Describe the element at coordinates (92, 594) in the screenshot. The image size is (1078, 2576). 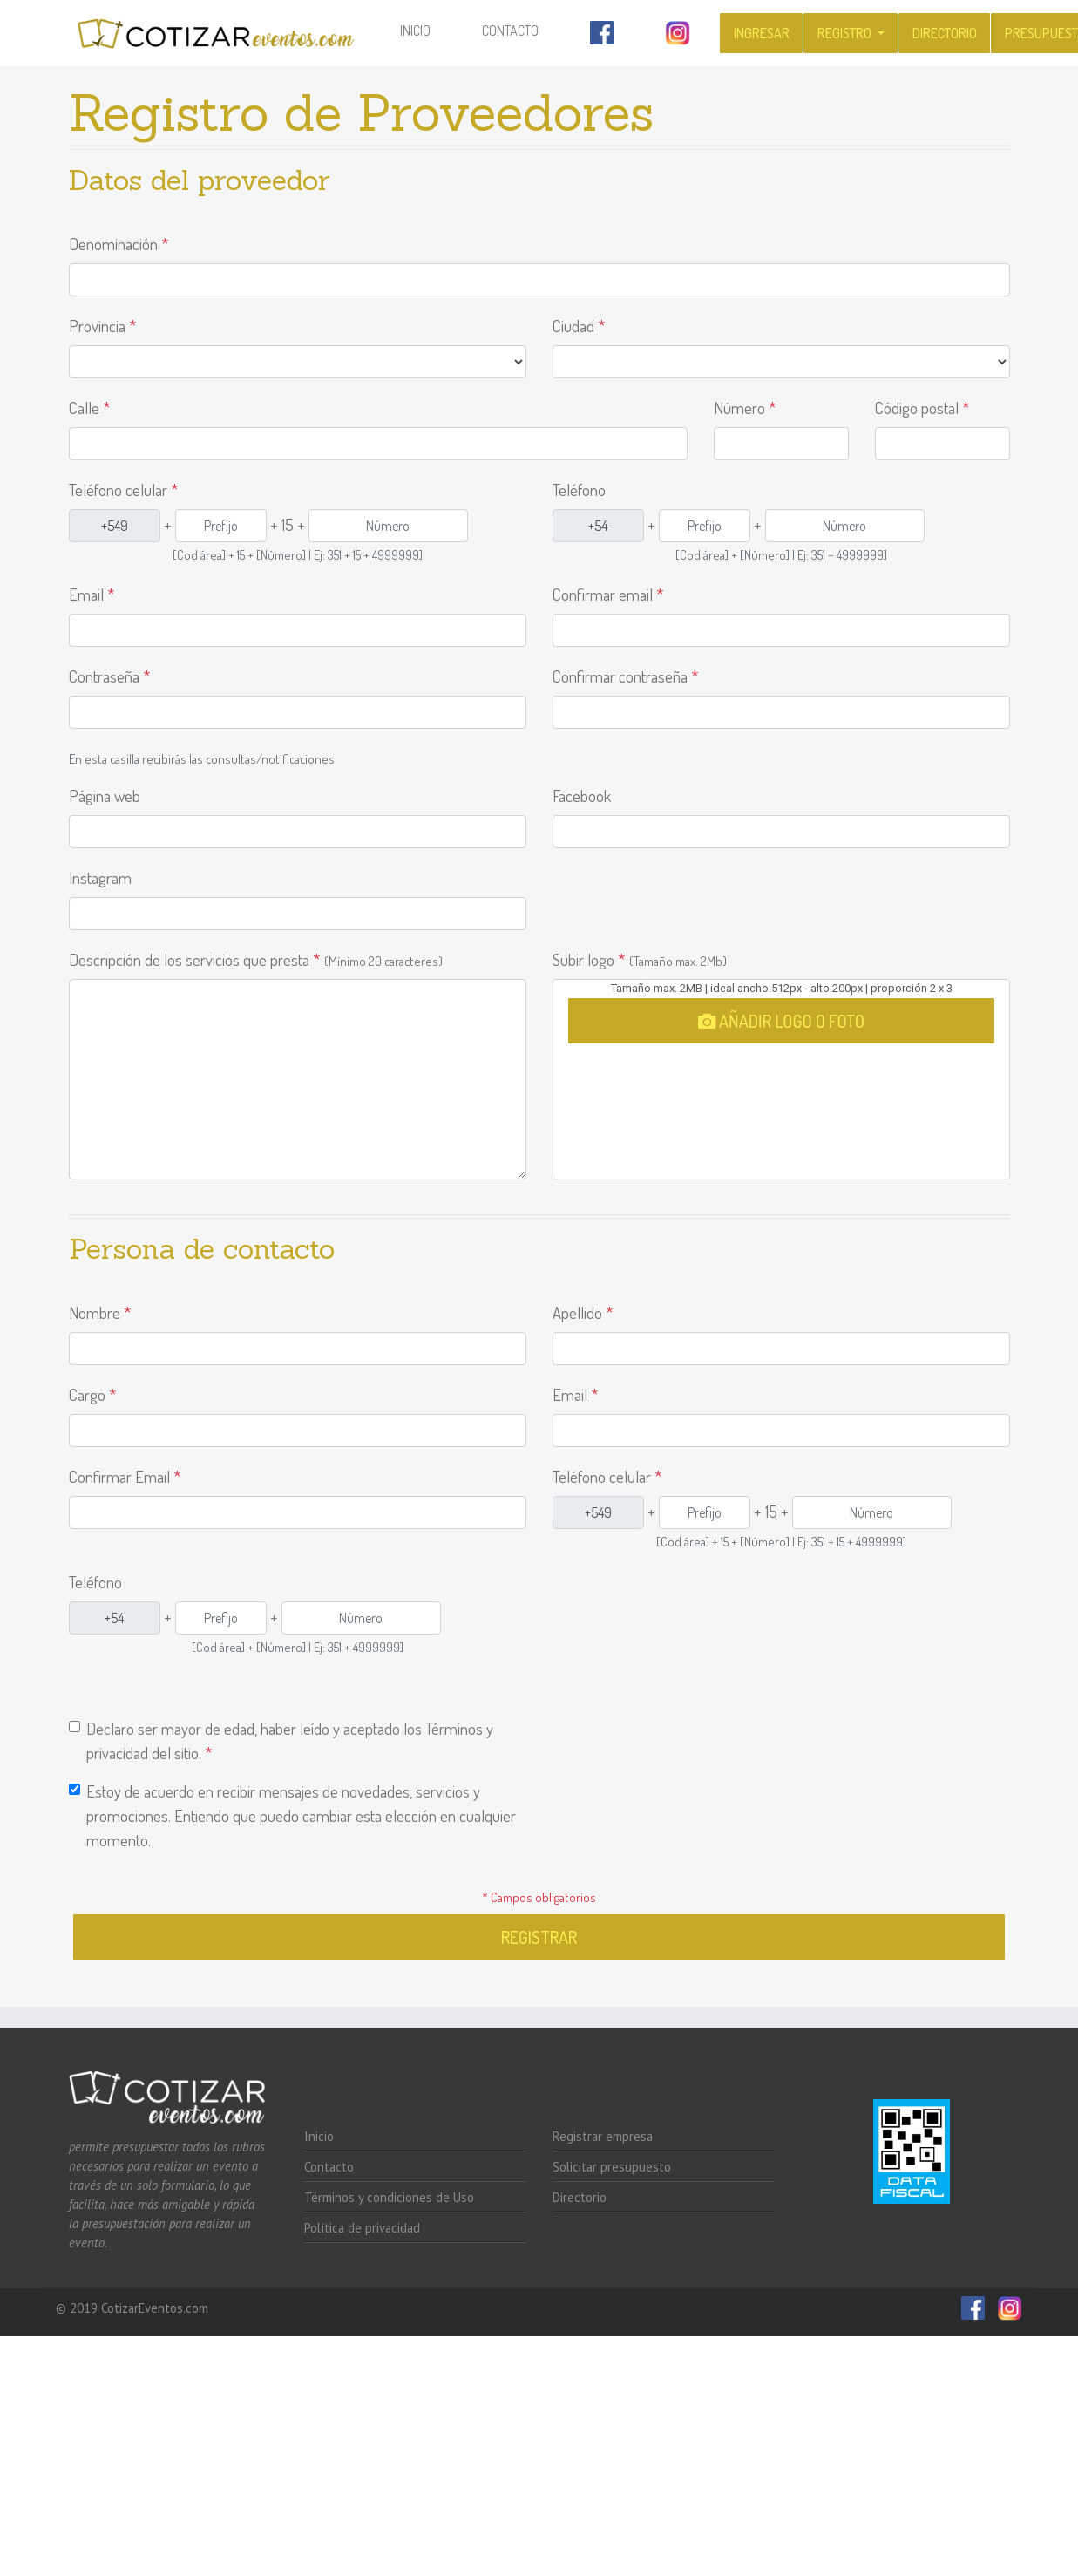
I see `Email` at that location.